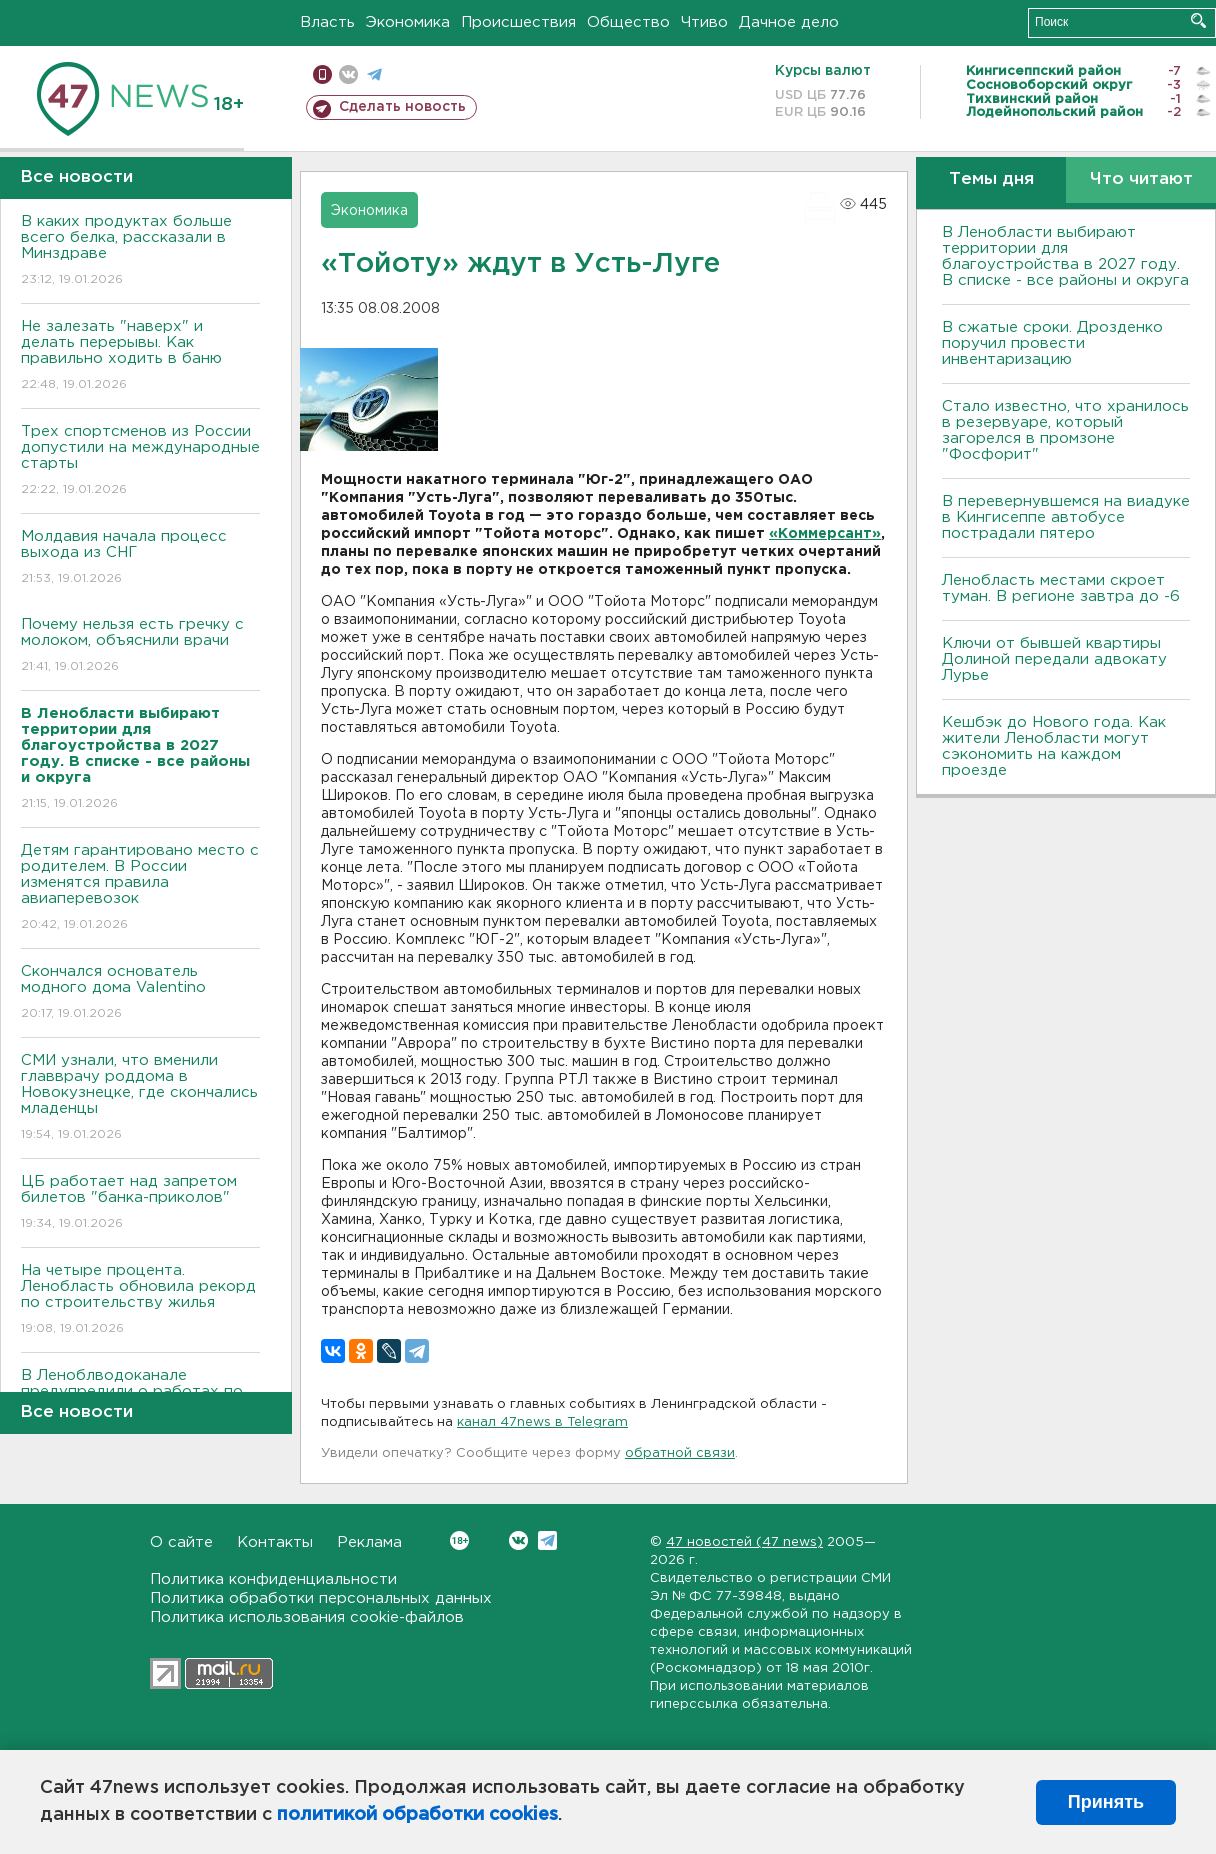 The image size is (1216, 1854). I want to click on Искать, so click(1198, 20).